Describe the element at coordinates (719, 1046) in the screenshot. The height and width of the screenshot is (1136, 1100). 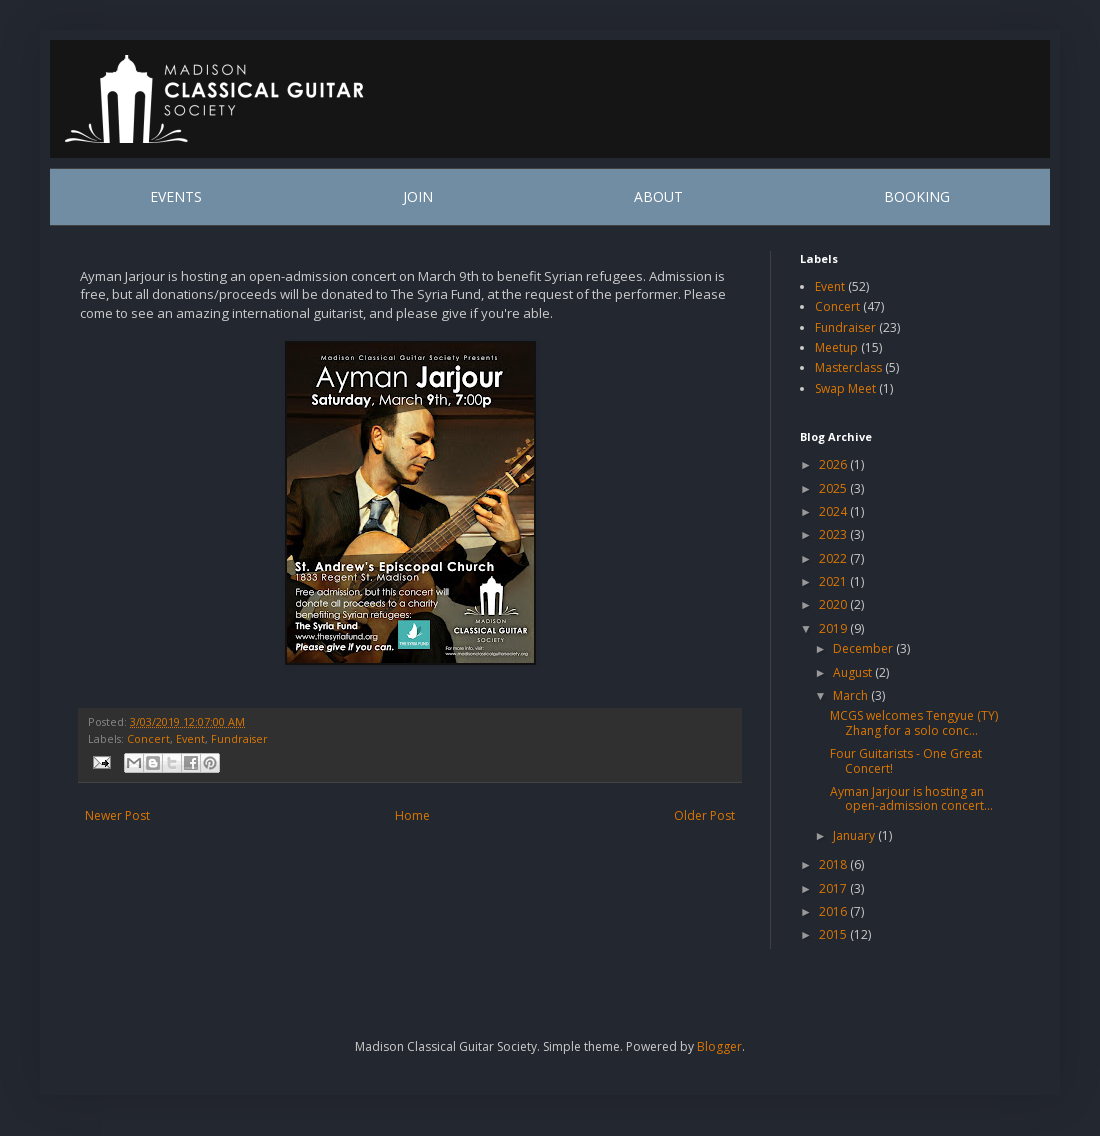
I see `Blogger` at that location.